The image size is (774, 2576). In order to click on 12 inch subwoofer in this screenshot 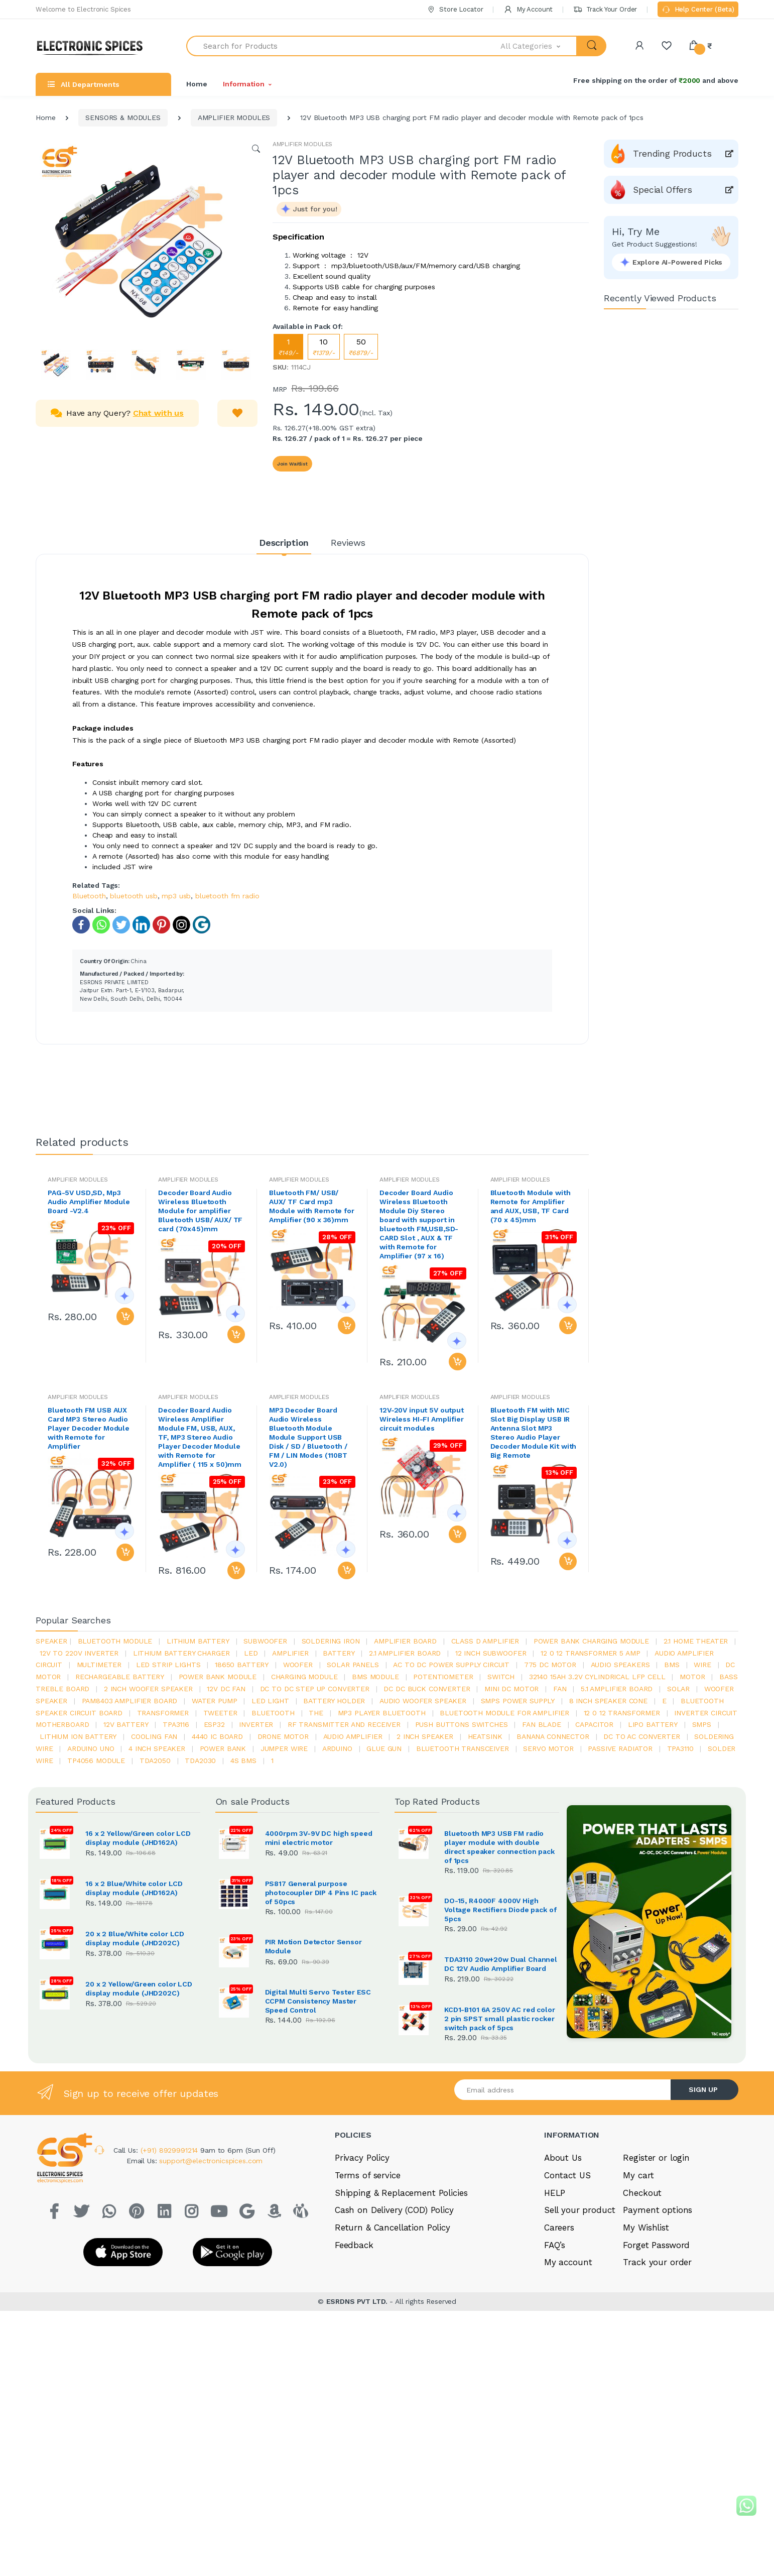, I will do `click(491, 1653)`.